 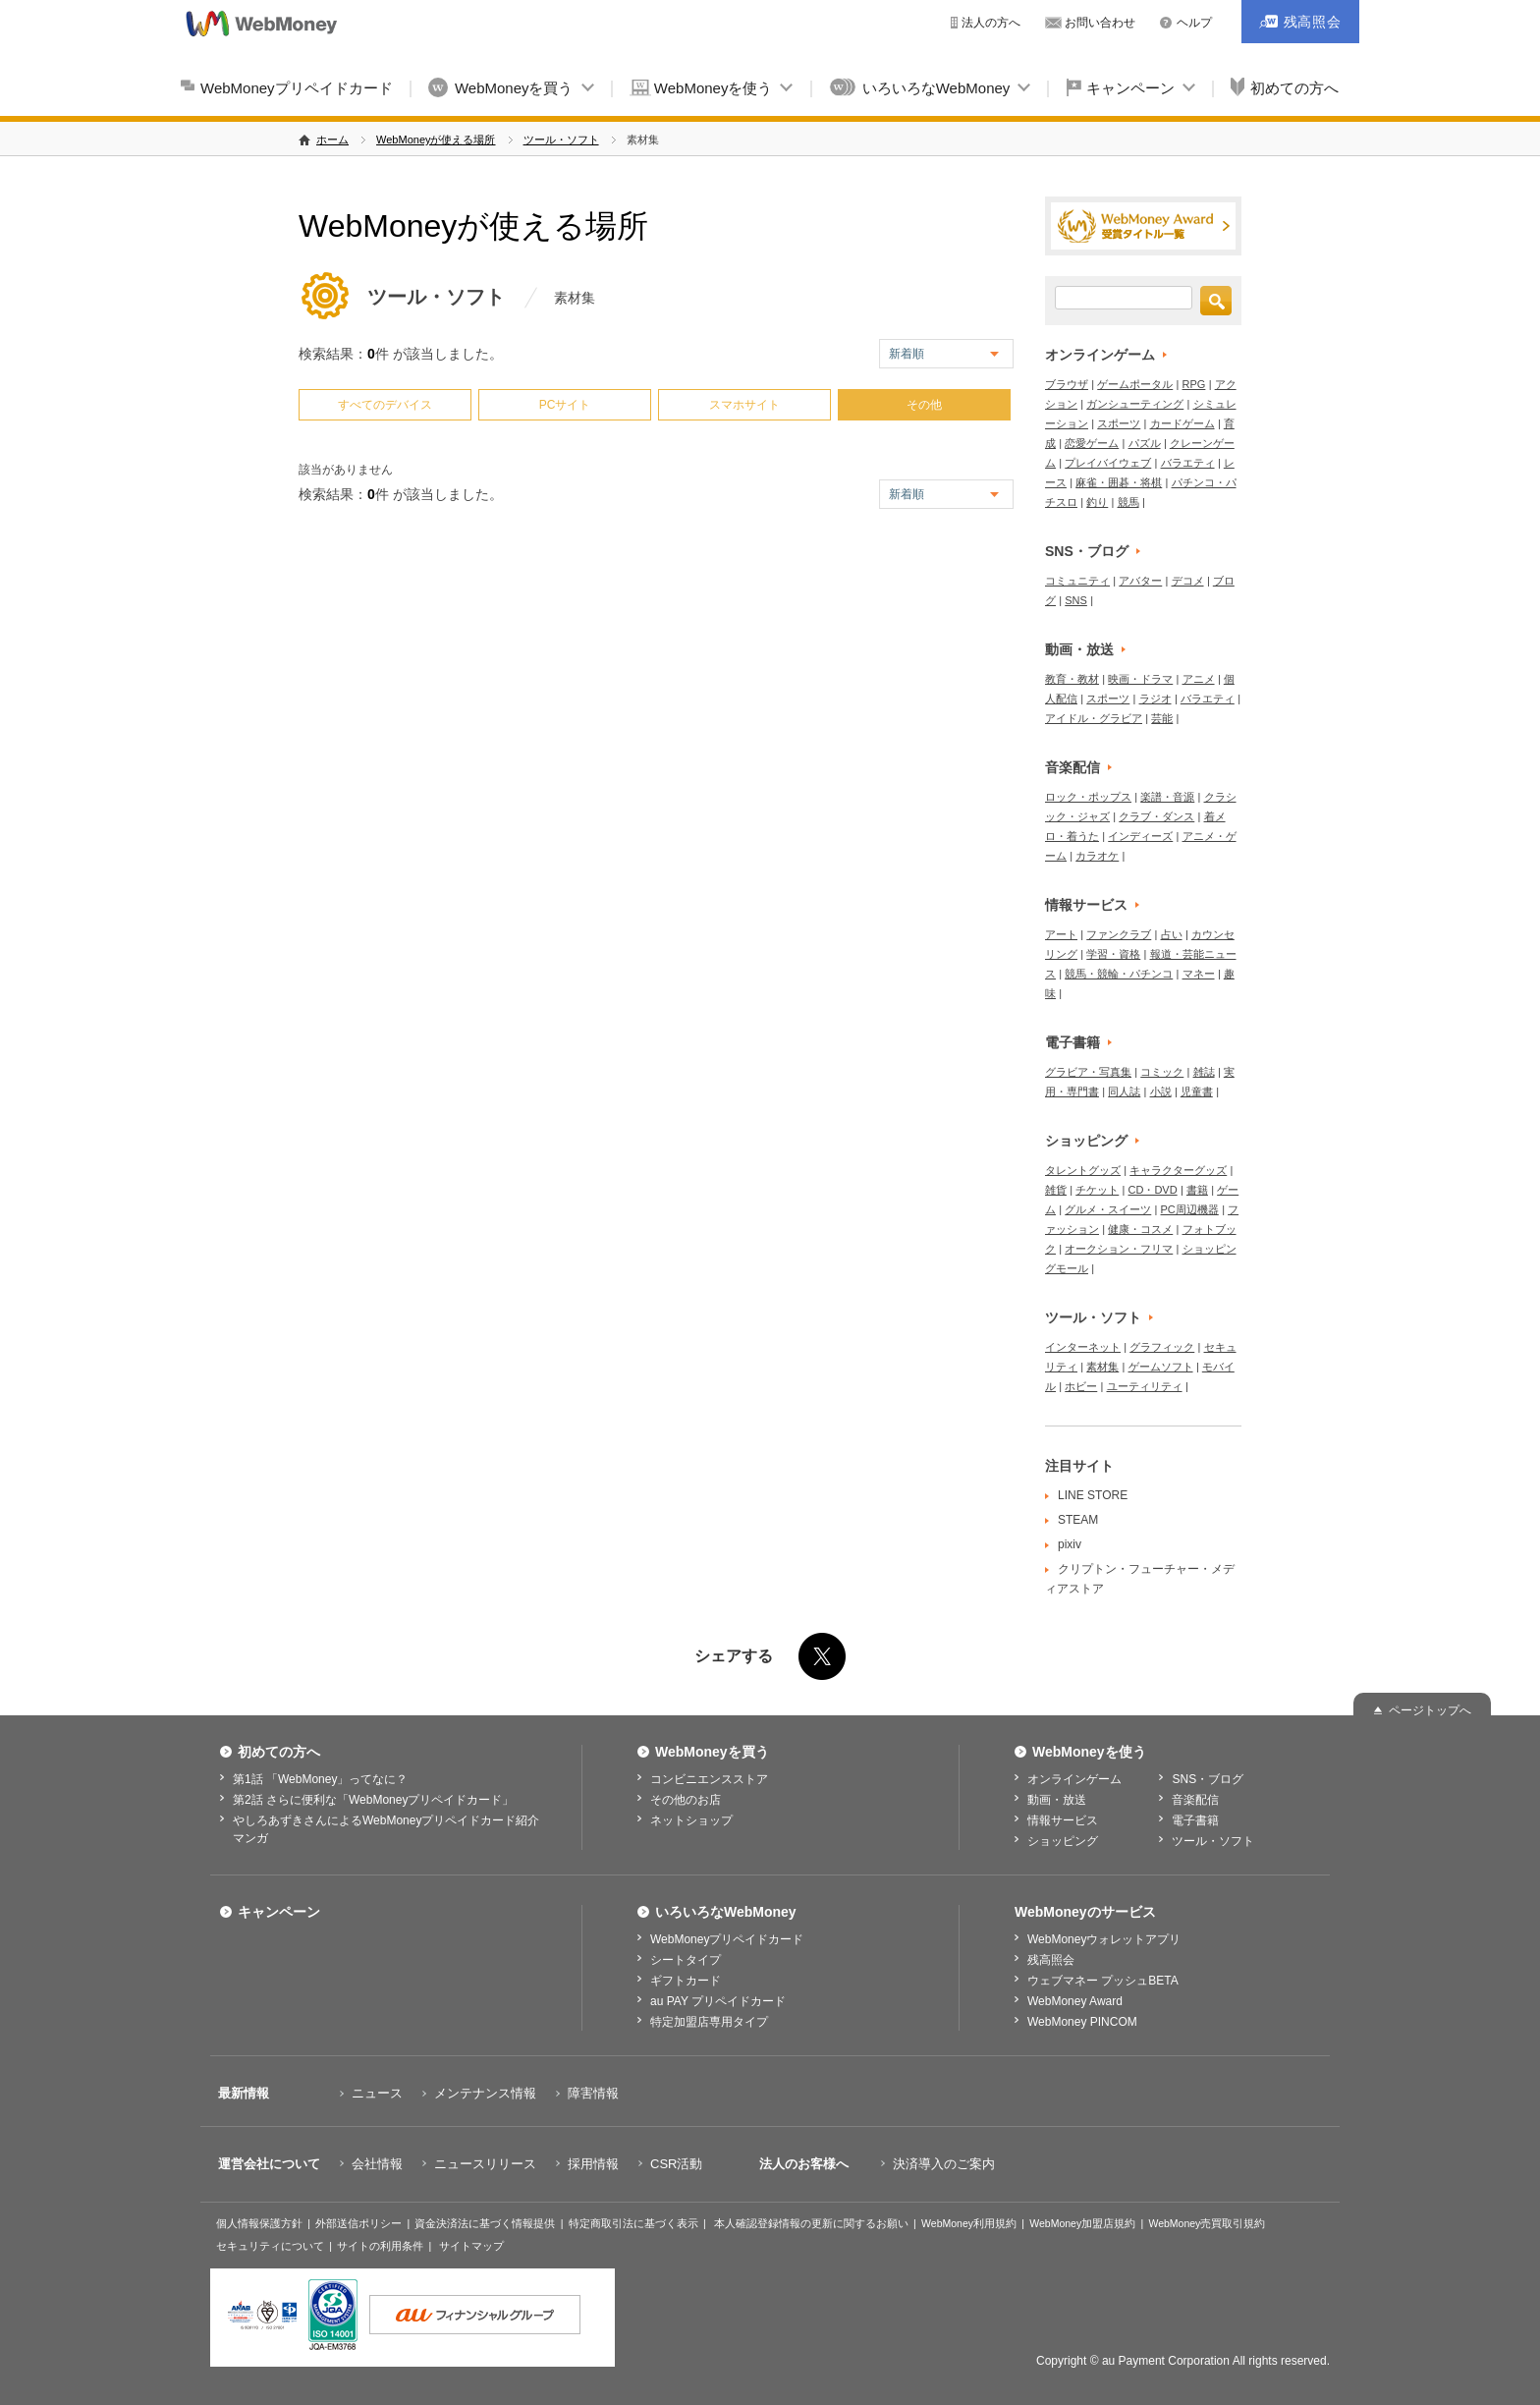 I want to click on インターネット, so click(x=1083, y=1347).